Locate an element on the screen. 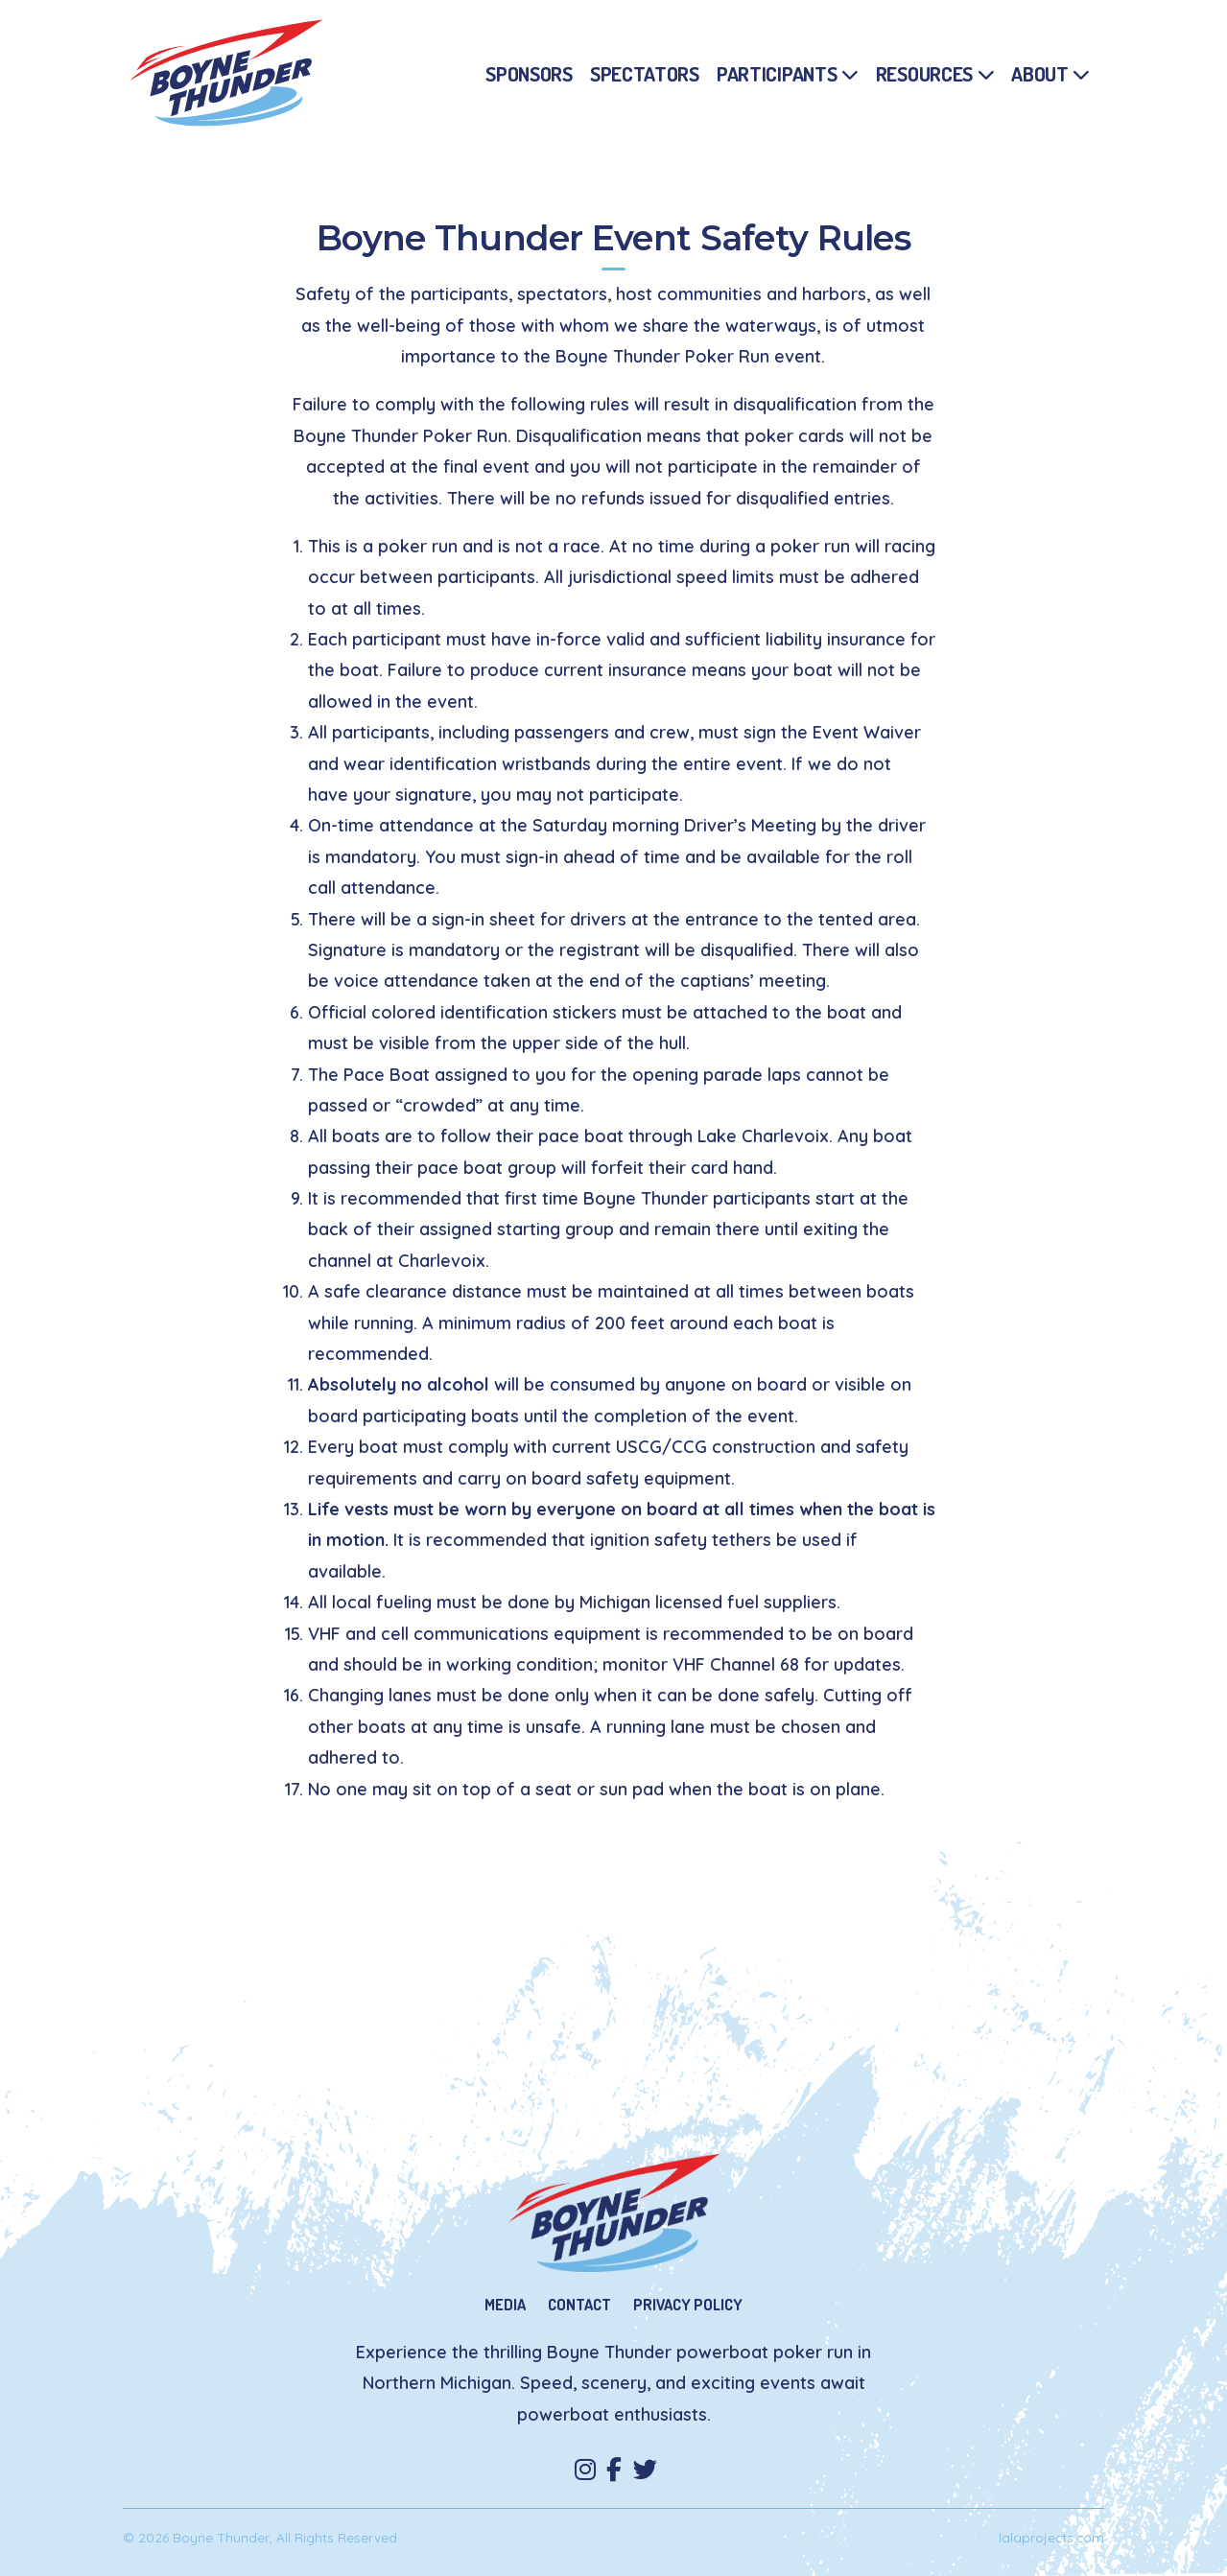 This screenshot has width=1227, height=2576. Contact is located at coordinates (579, 2304).